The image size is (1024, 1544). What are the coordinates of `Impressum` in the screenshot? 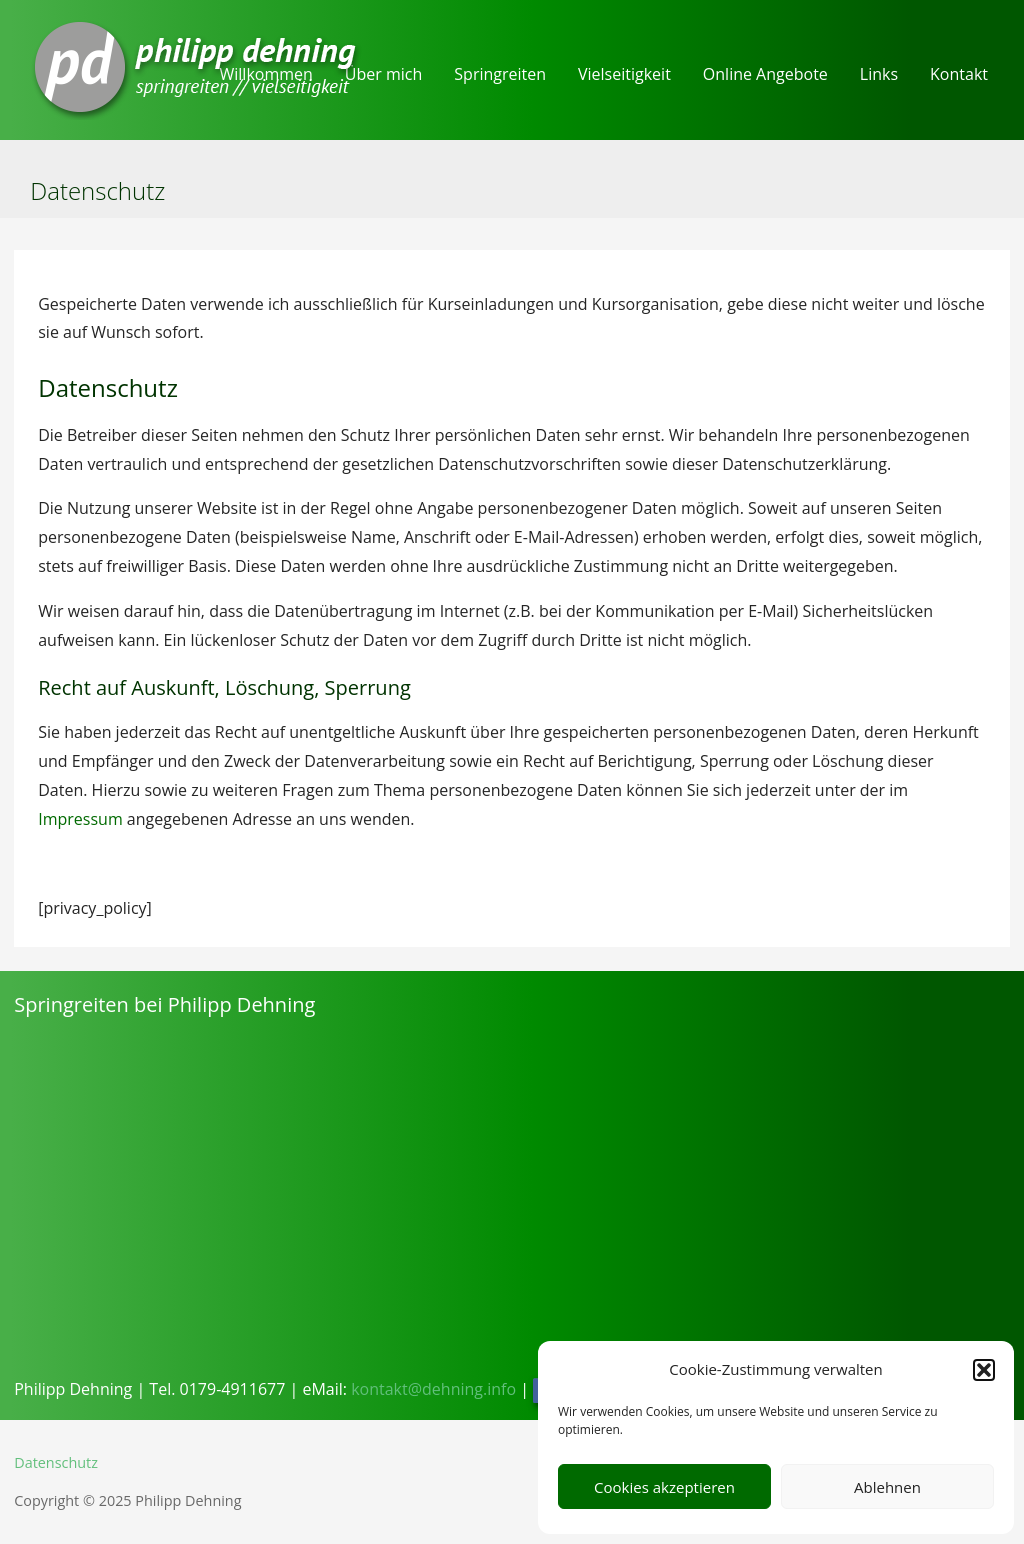 It's located at (80, 819).